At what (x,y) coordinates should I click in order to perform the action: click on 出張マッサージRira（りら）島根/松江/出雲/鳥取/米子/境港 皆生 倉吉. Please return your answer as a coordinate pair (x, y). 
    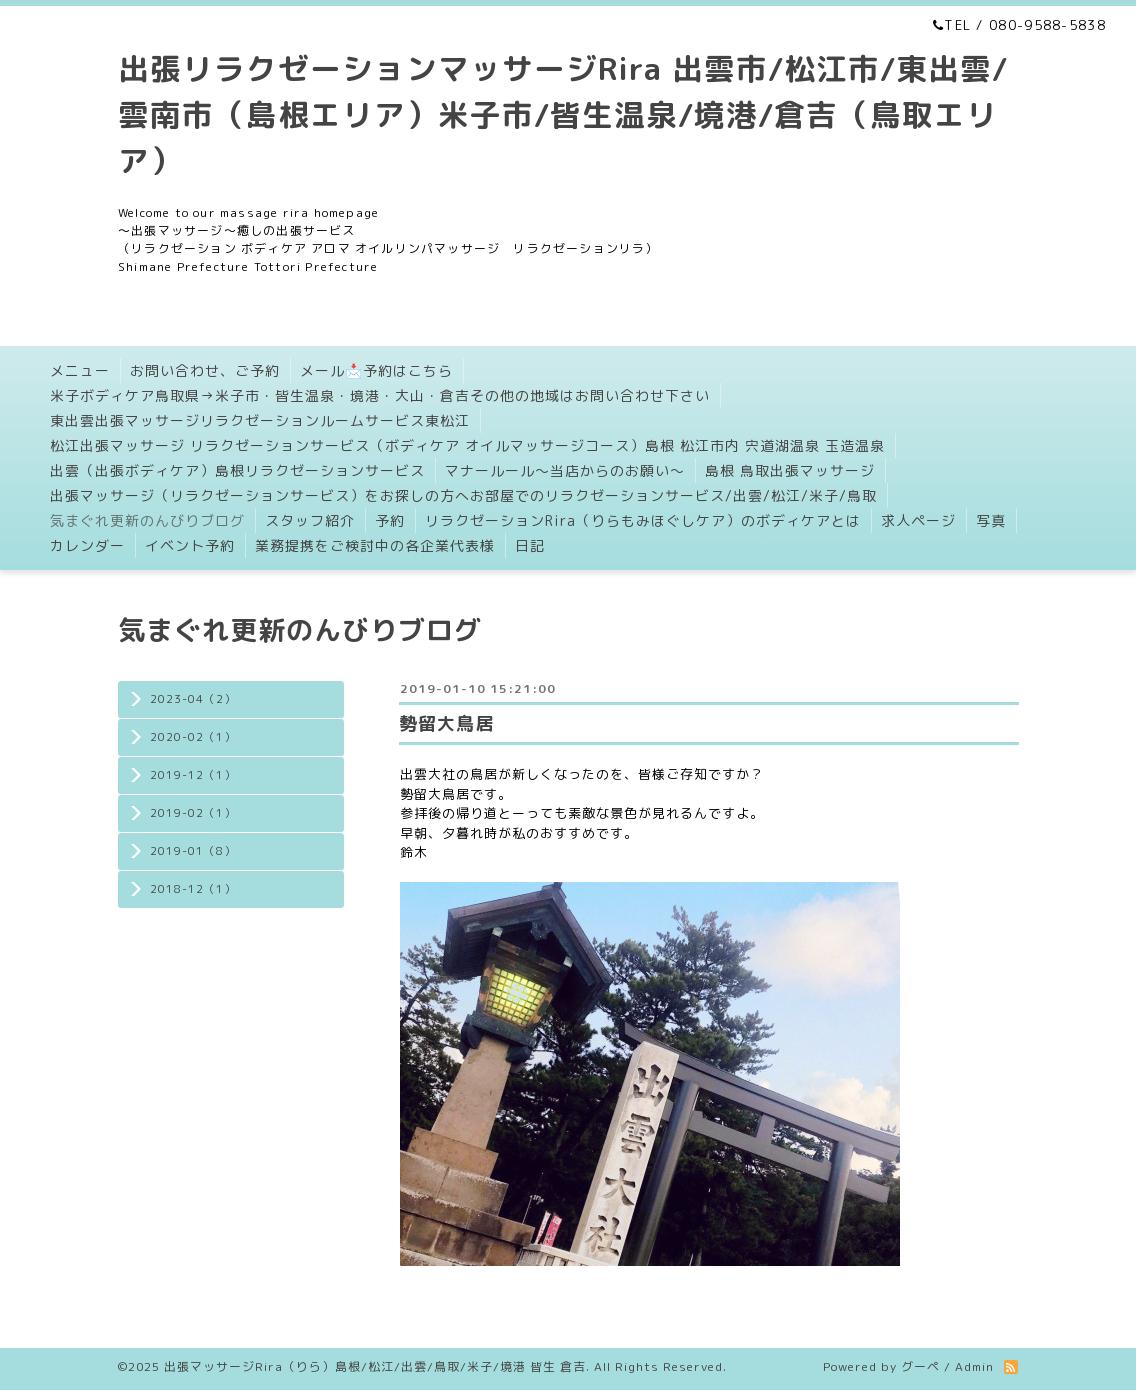
    Looking at the image, I should click on (375, 1366).